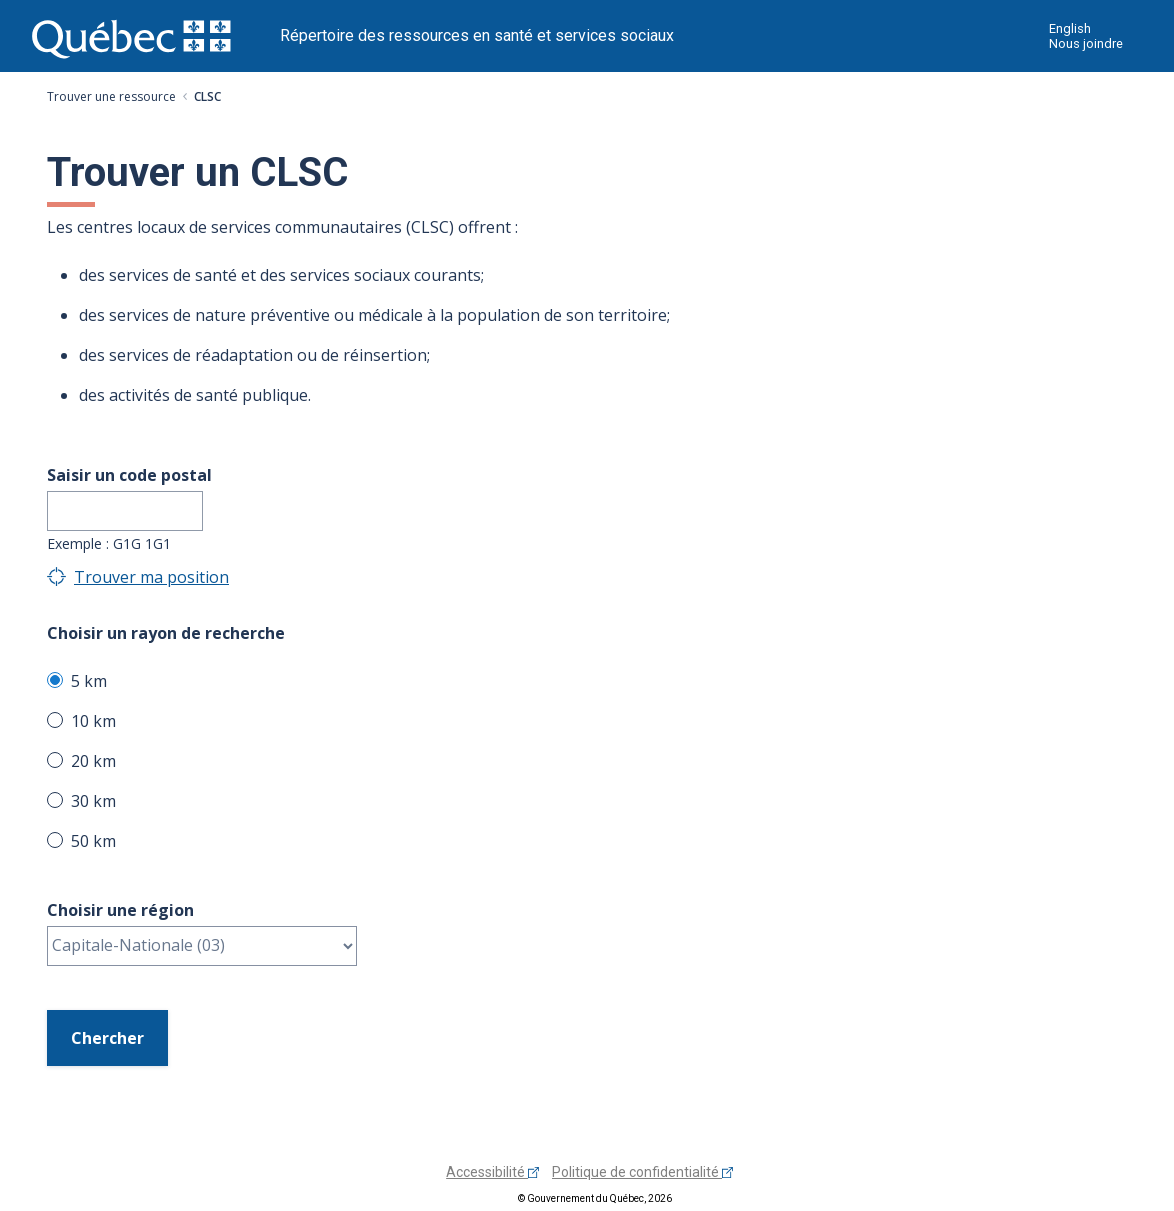 The width and height of the screenshot is (1174, 1211). Describe the element at coordinates (93, 761) in the screenshot. I see `20 km` at that location.